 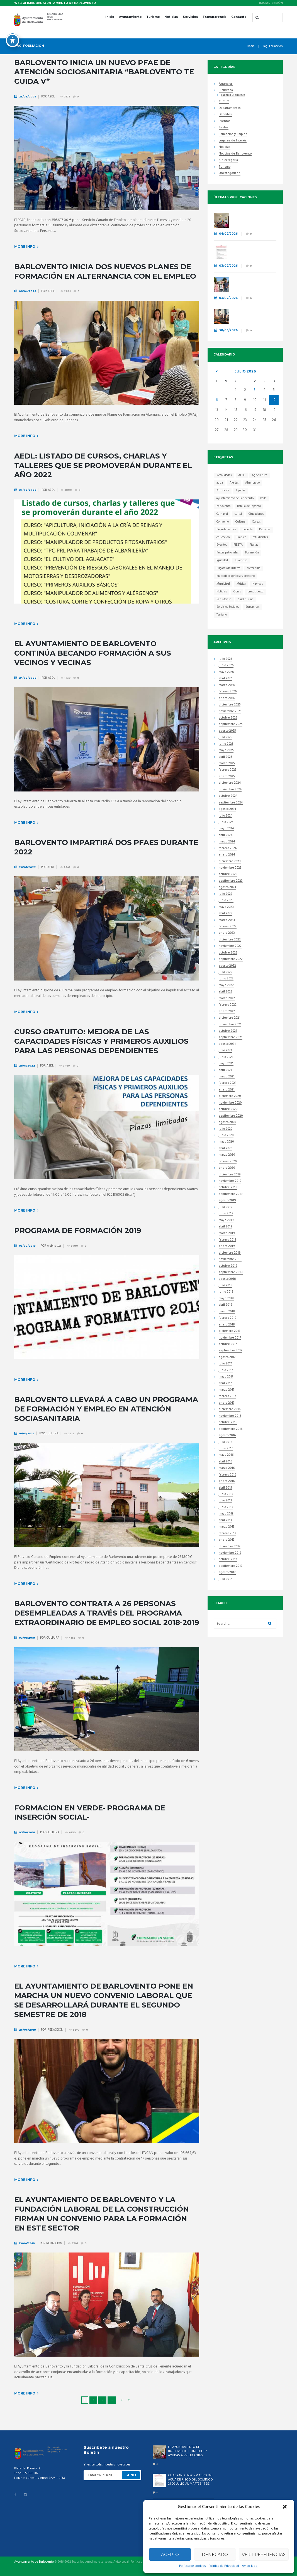 I want to click on Talleres Biblioteca, so click(x=233, y=95).